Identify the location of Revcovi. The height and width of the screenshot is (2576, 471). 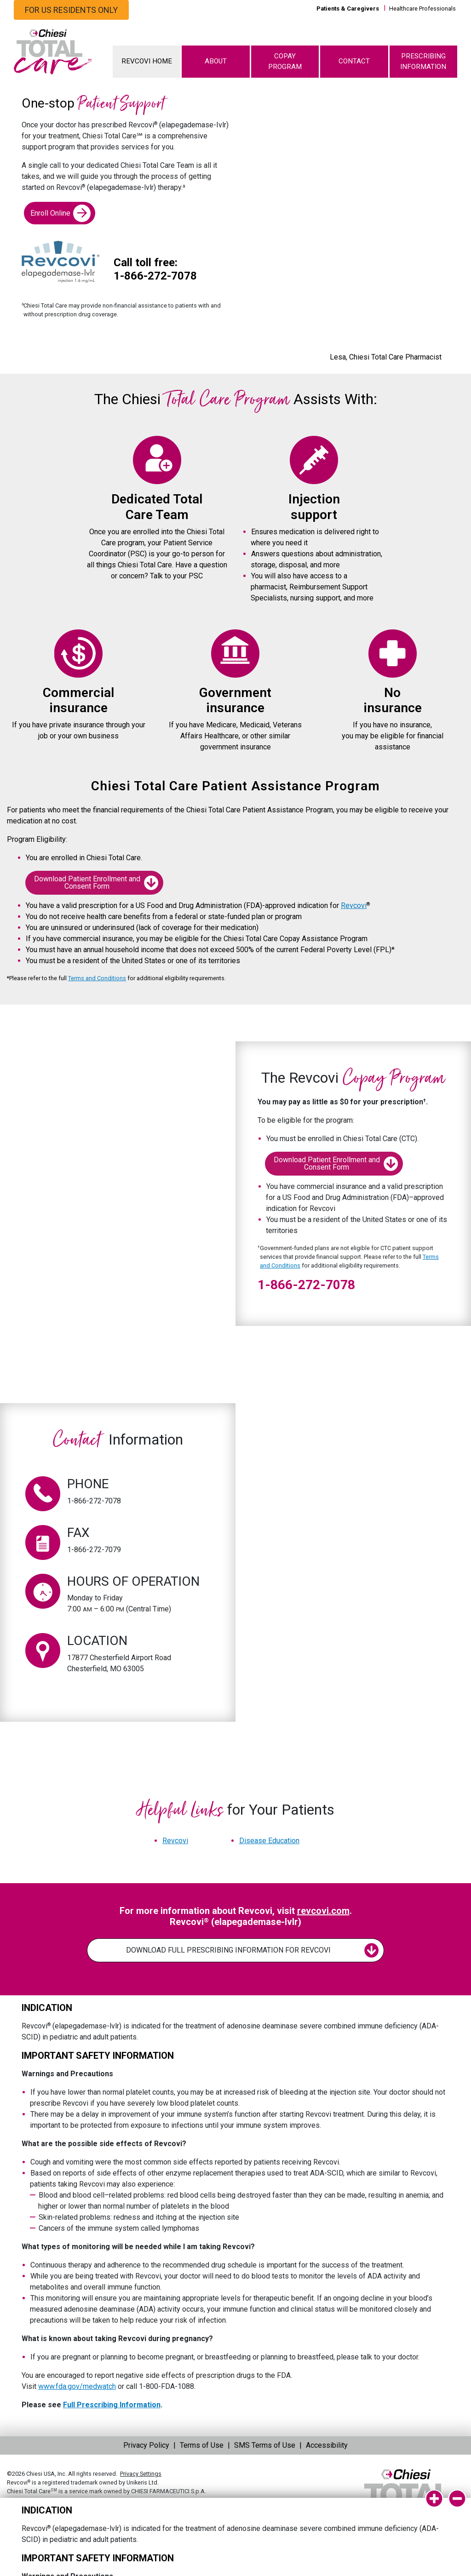
(354, 905).